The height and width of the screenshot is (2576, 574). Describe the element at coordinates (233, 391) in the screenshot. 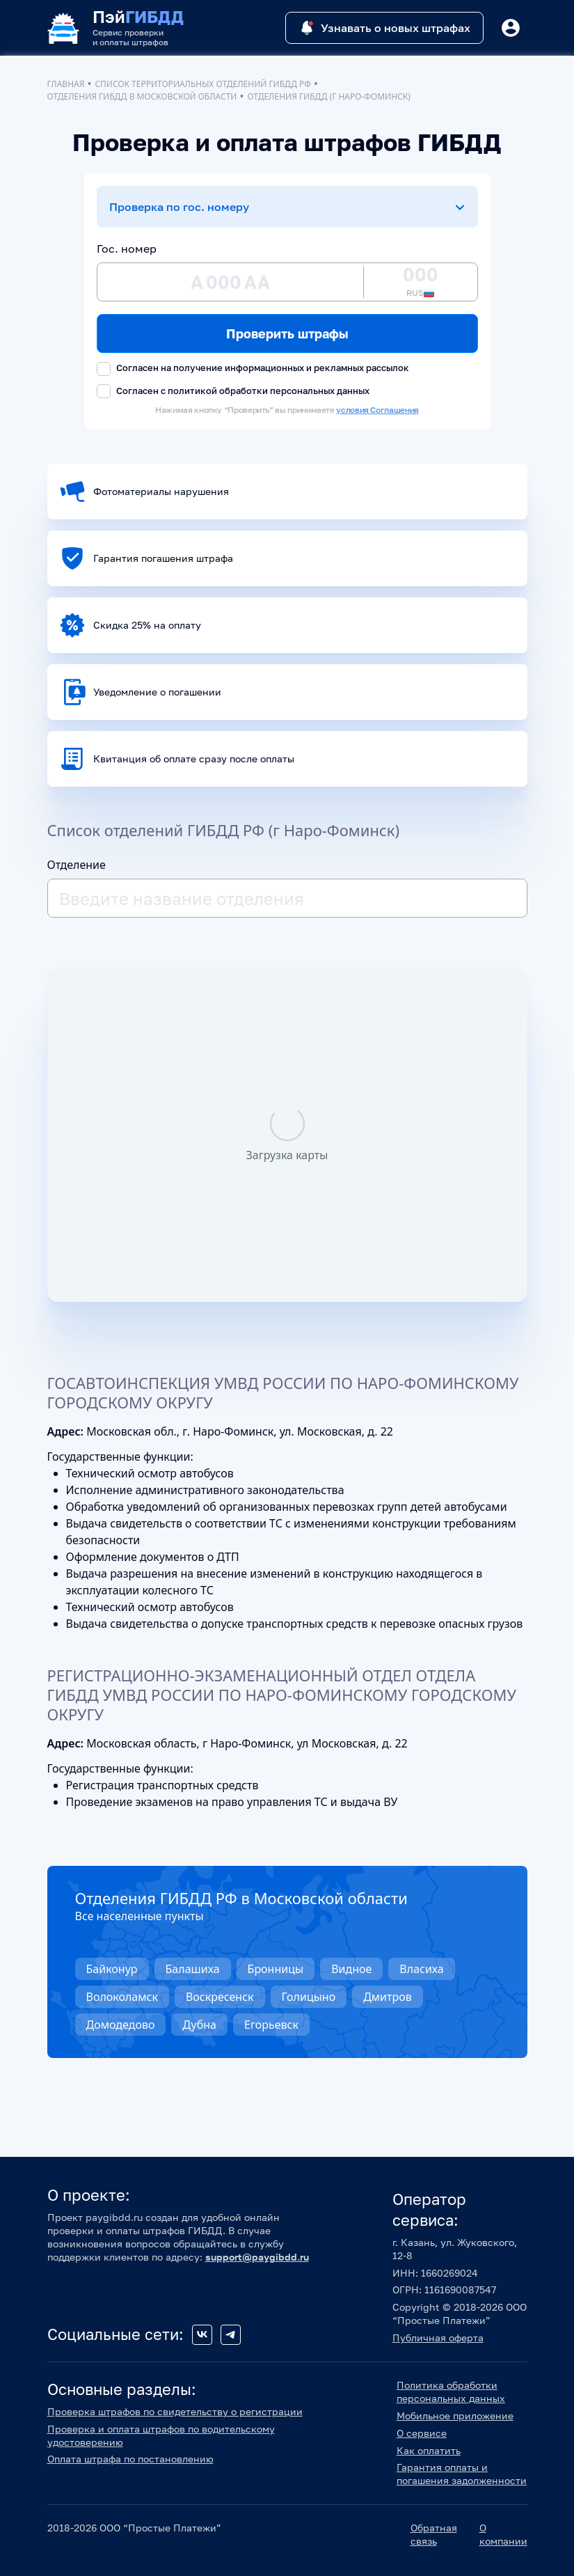

I see `Согласен с` at that location.